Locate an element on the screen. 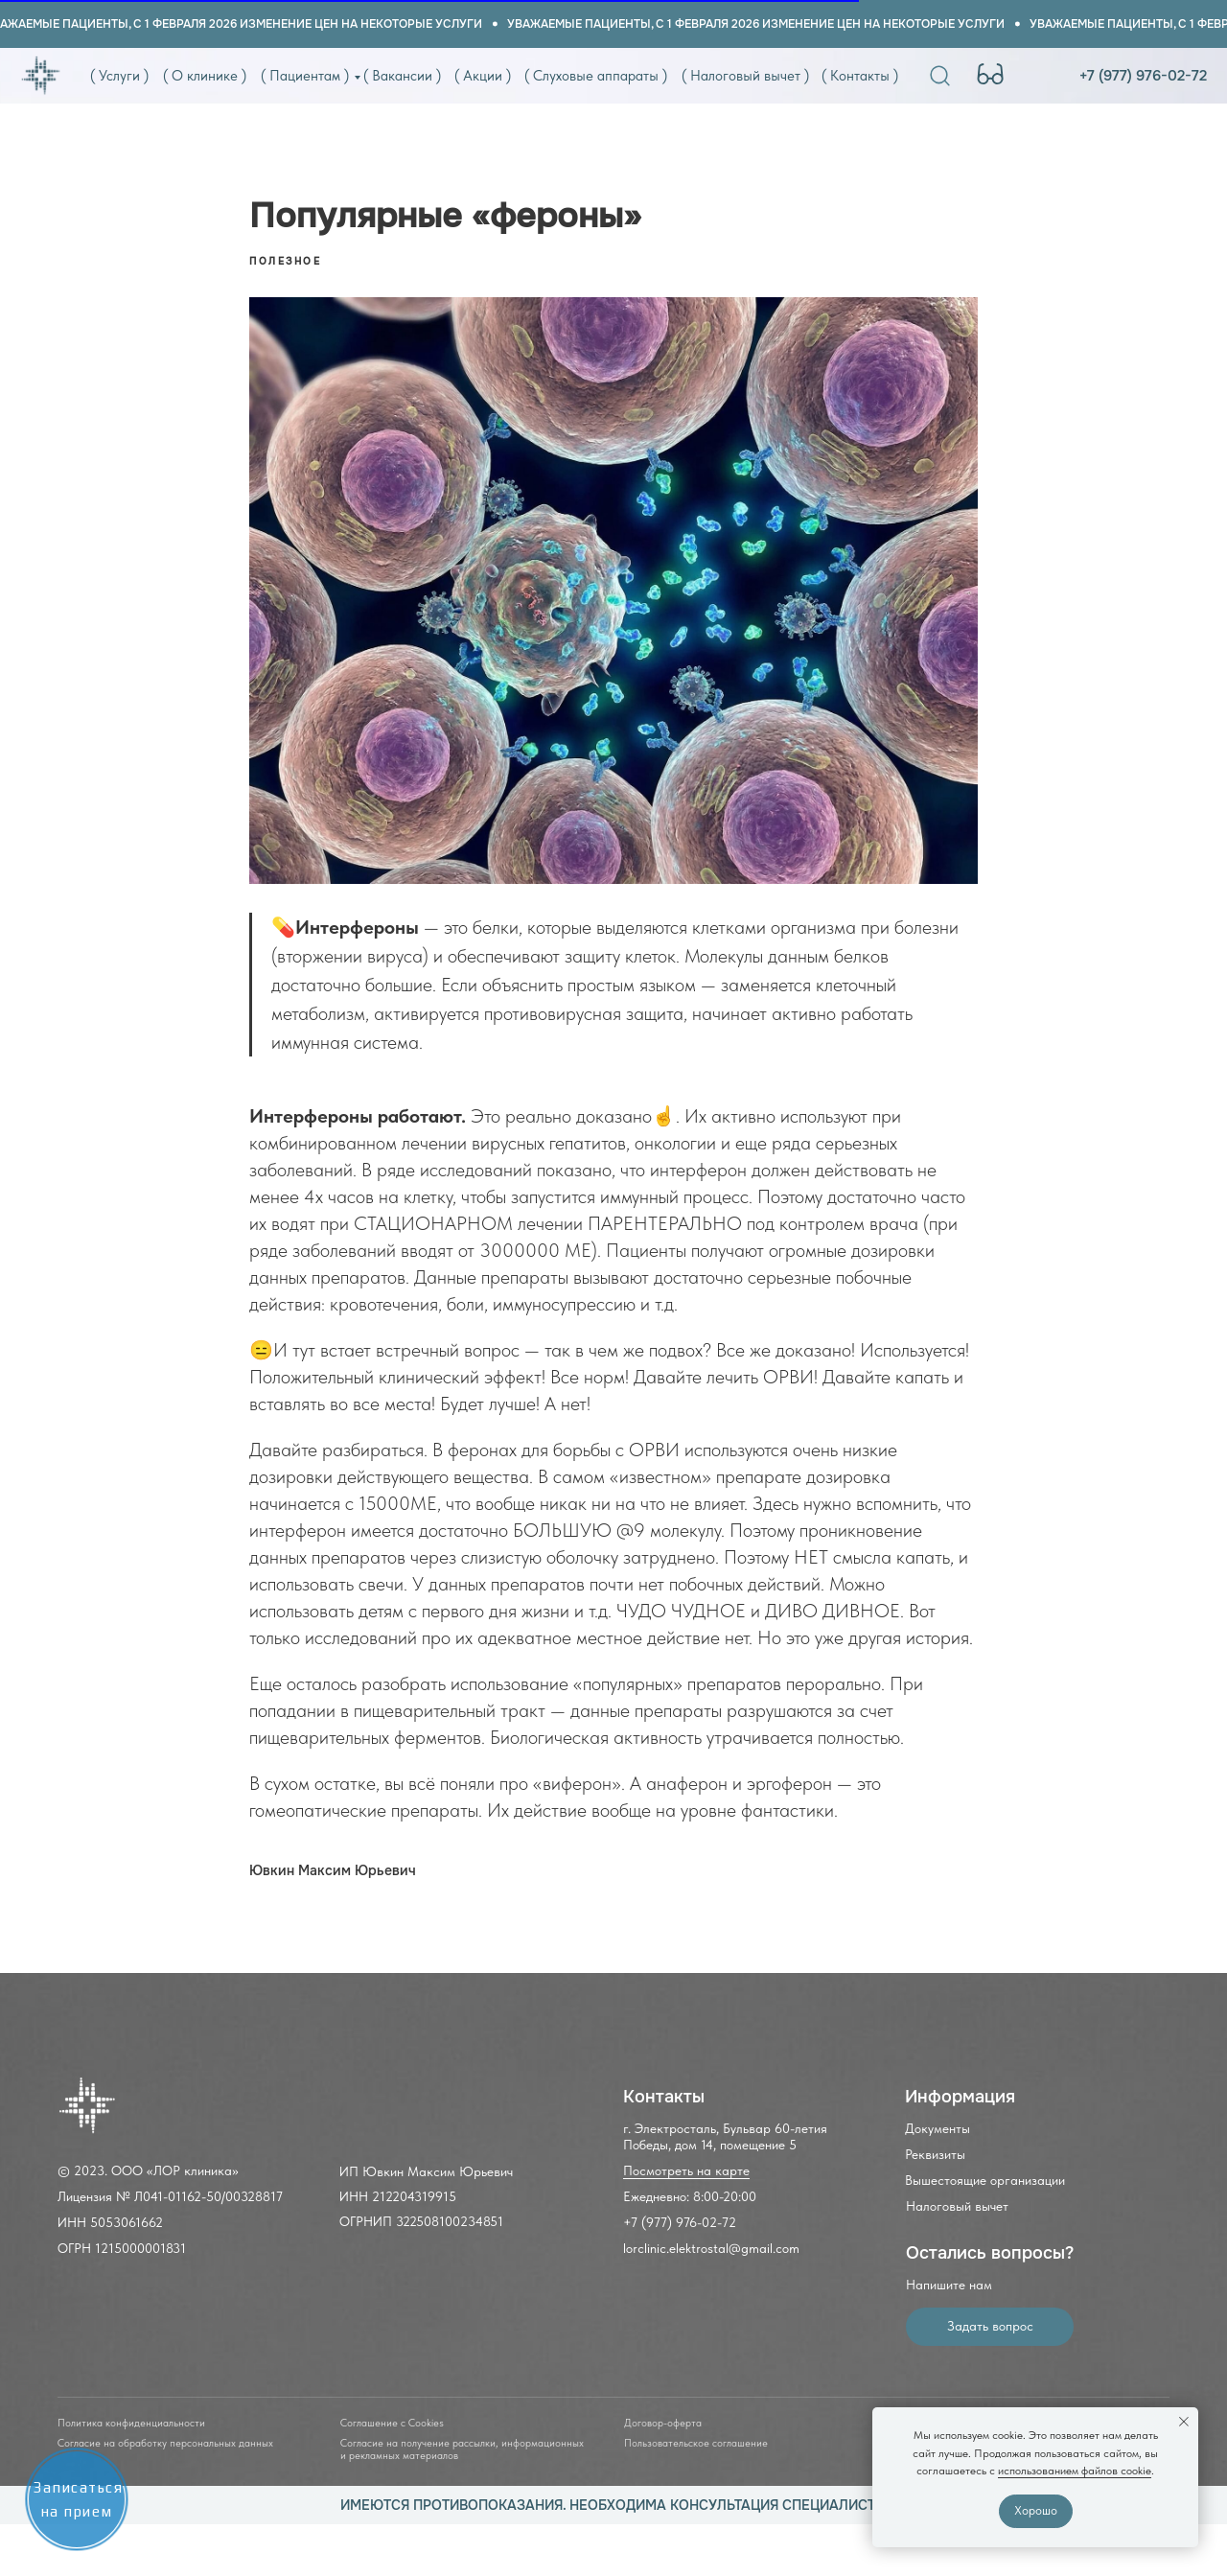 The image size is (1227, 2576). Реквизиты is located at coordinates (935, 2154).